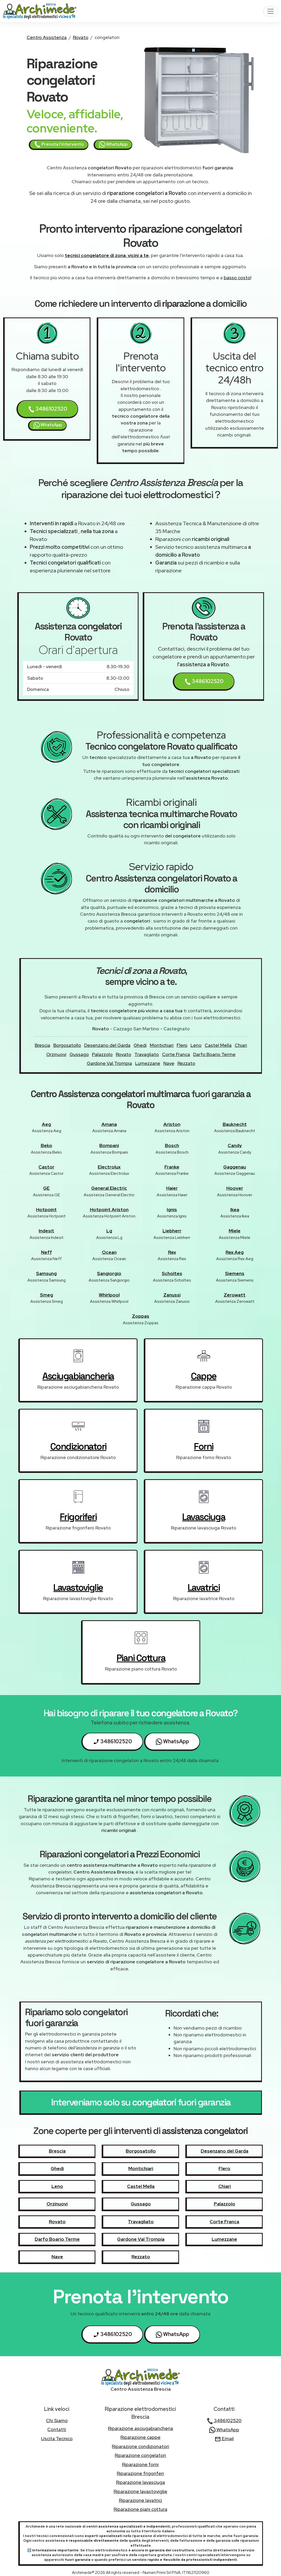  What do you see at coordinates (140, 1045) in the screenshot?
I see `Ghedi` at bounding box center [140, 1045].